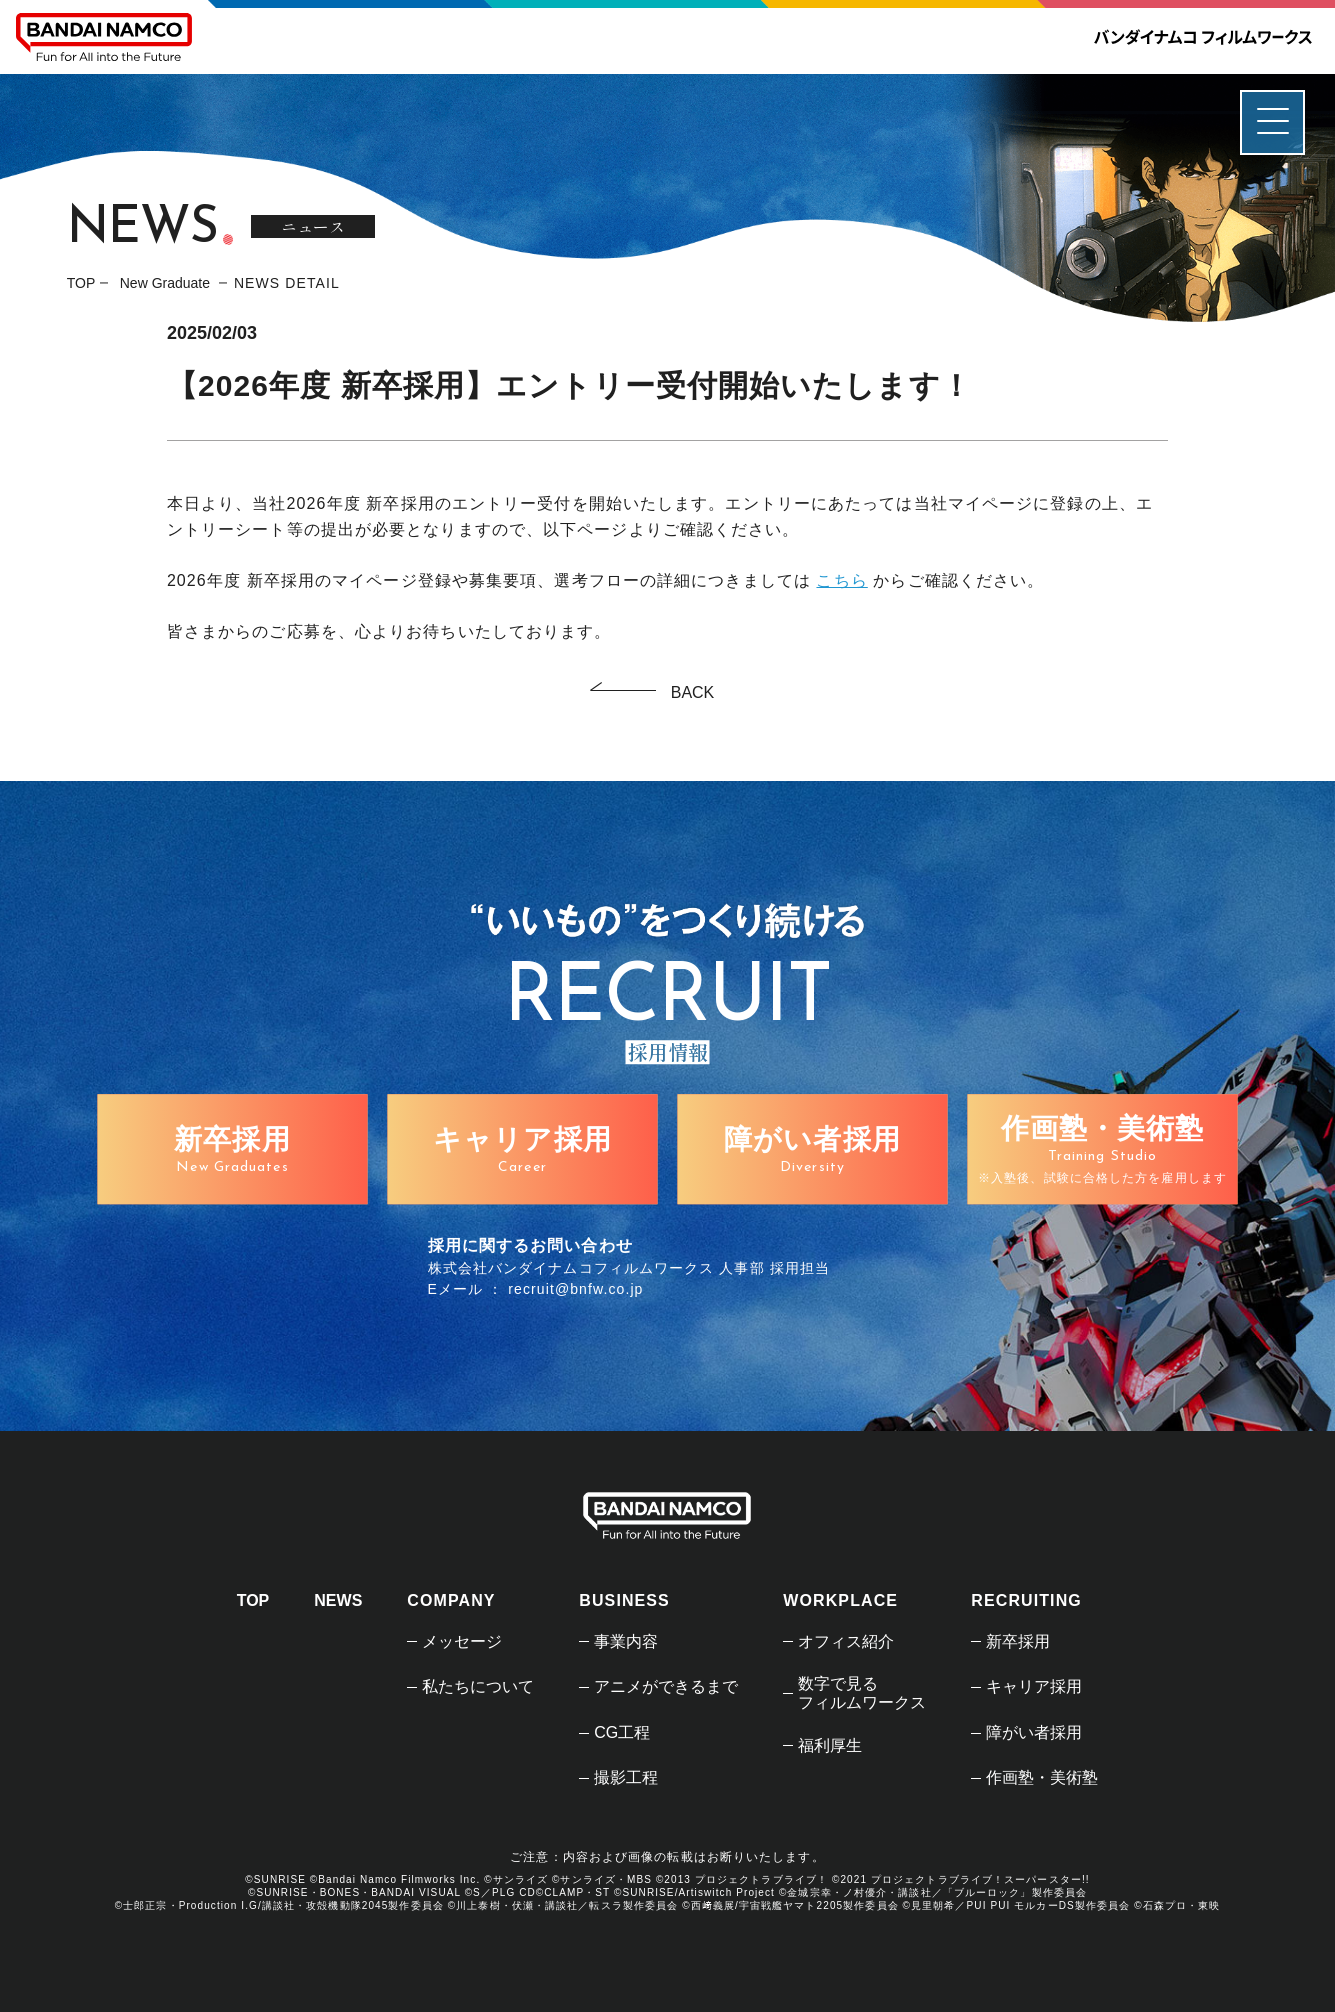  Describe the element at coordinates (862, 1693) in the screenshot. I see `数字で見るフィルムワークス` at that location.